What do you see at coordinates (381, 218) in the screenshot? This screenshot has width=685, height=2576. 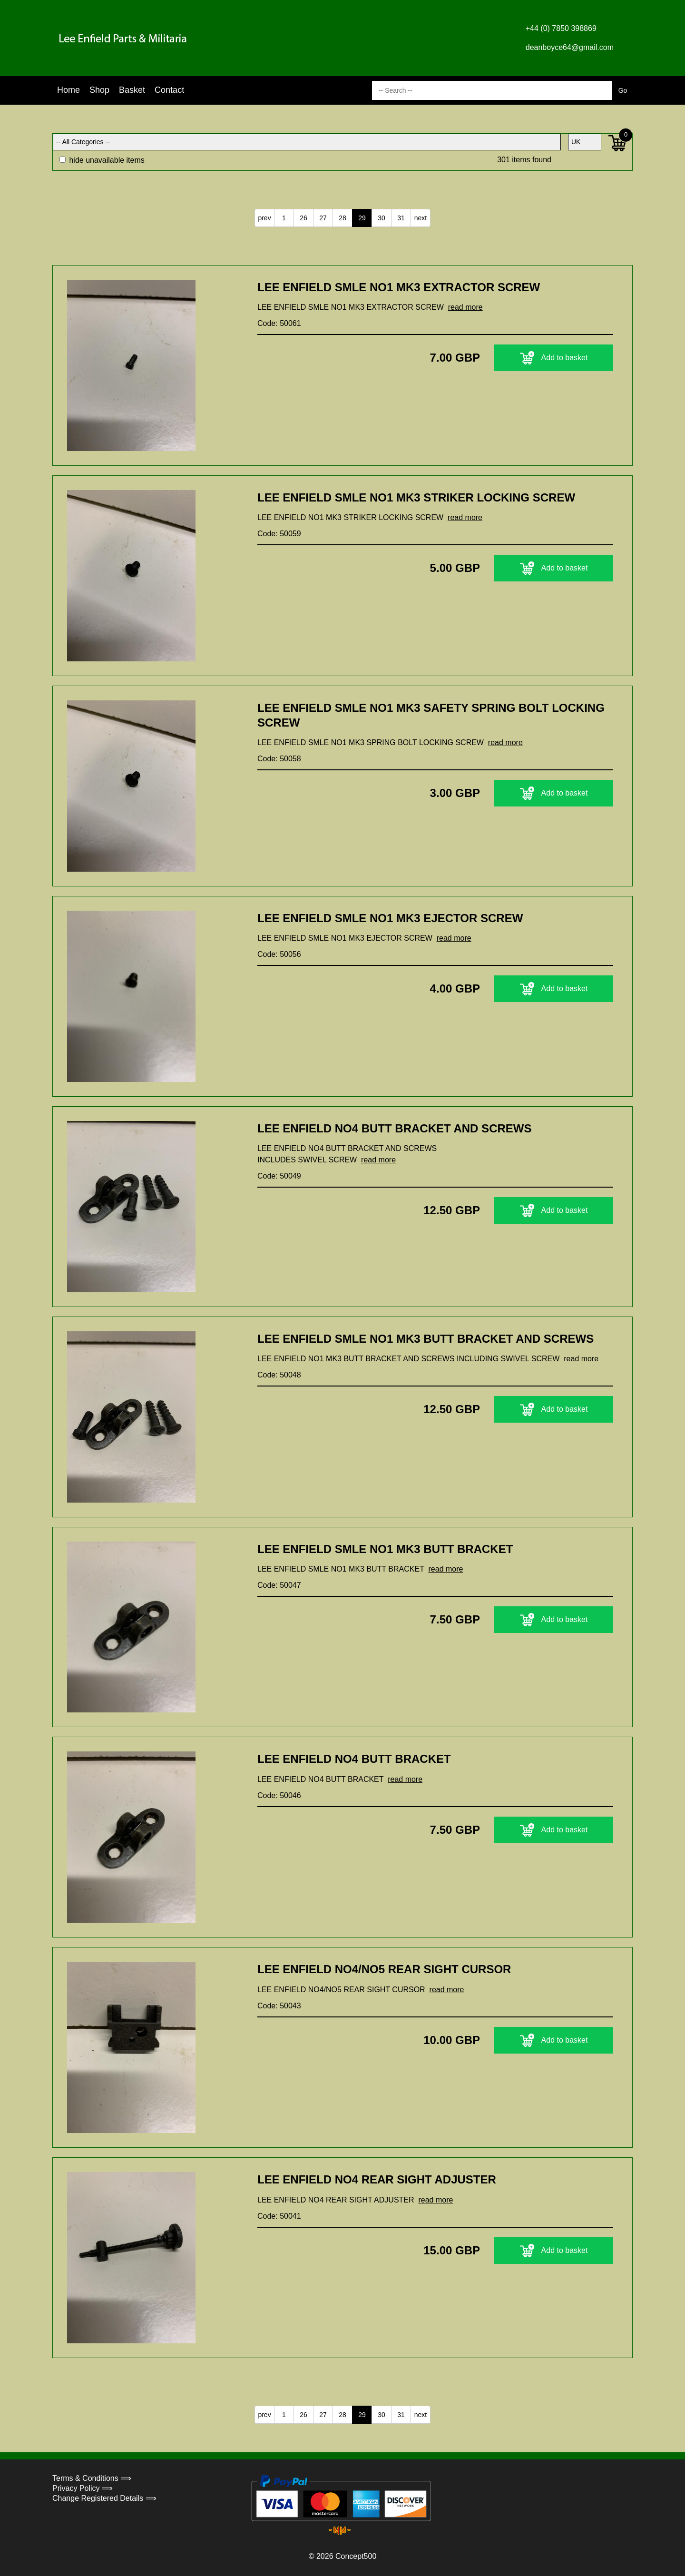 I see `30` at bounding box center [381, 218].